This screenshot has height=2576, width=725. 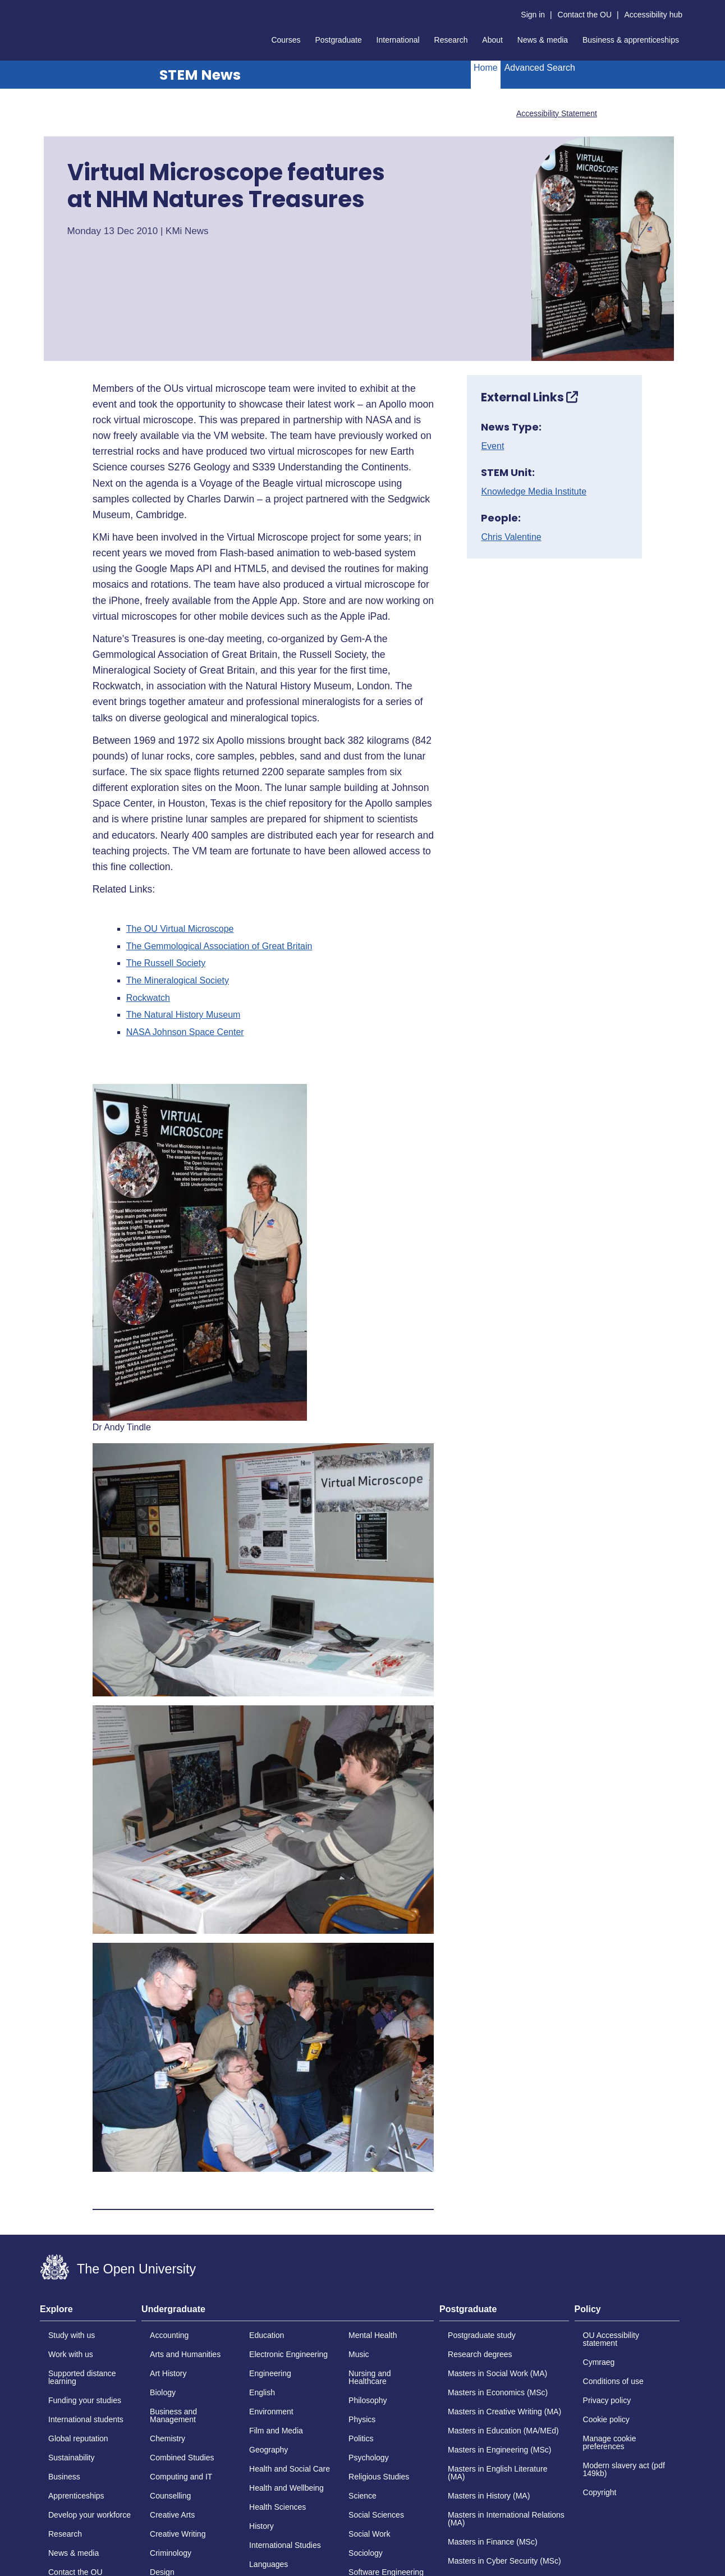 What do you see at coordinates (177, 2533) in the screenshot?
I see `Creative Writing` at bounding box center [177, 2533].